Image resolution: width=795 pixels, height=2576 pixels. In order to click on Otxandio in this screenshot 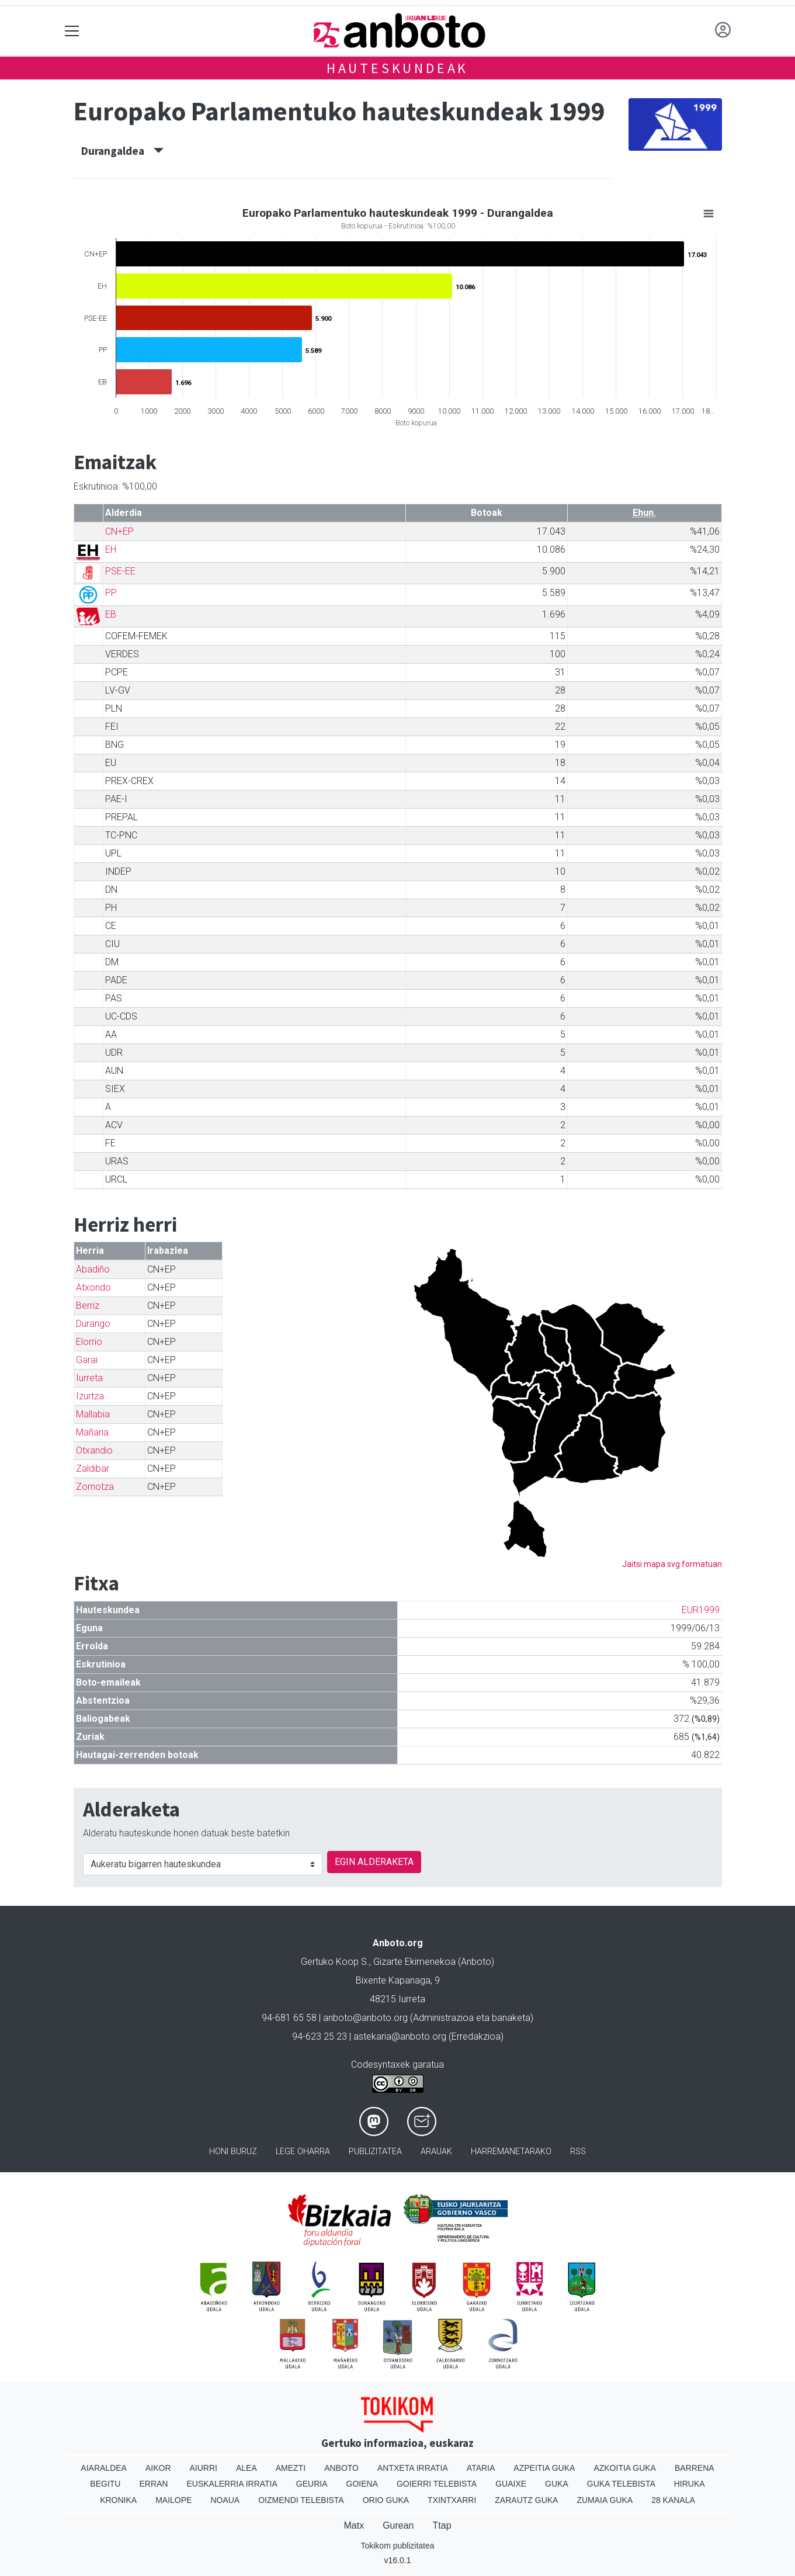, I will do `click(94, 1450)`.